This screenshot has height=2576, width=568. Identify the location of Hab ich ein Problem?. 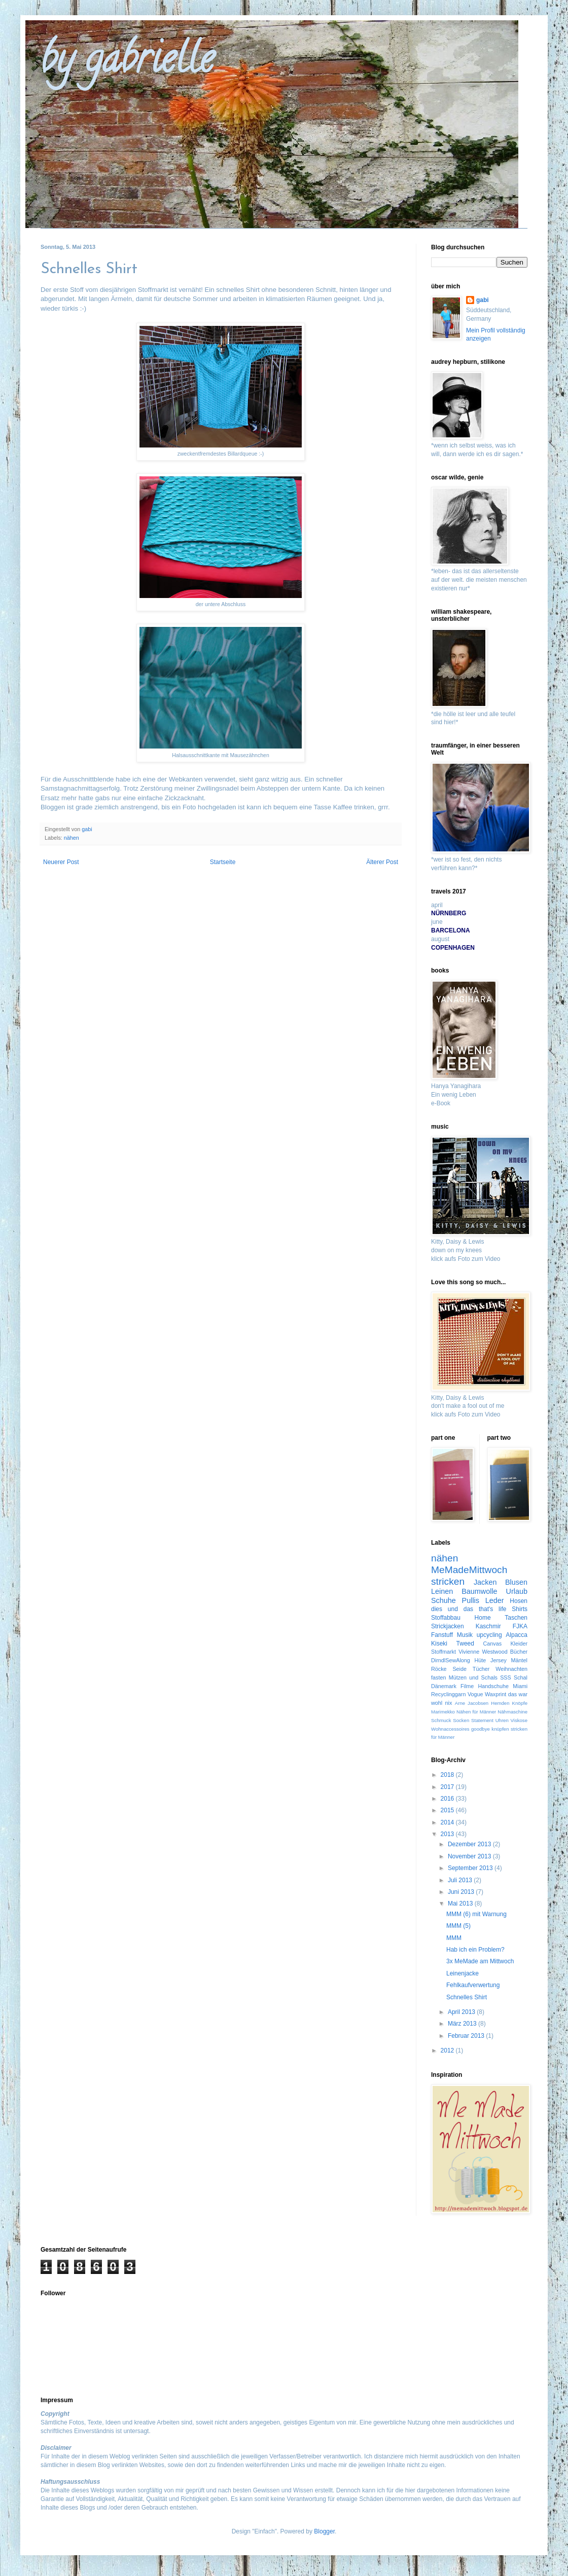
(475, 1949).